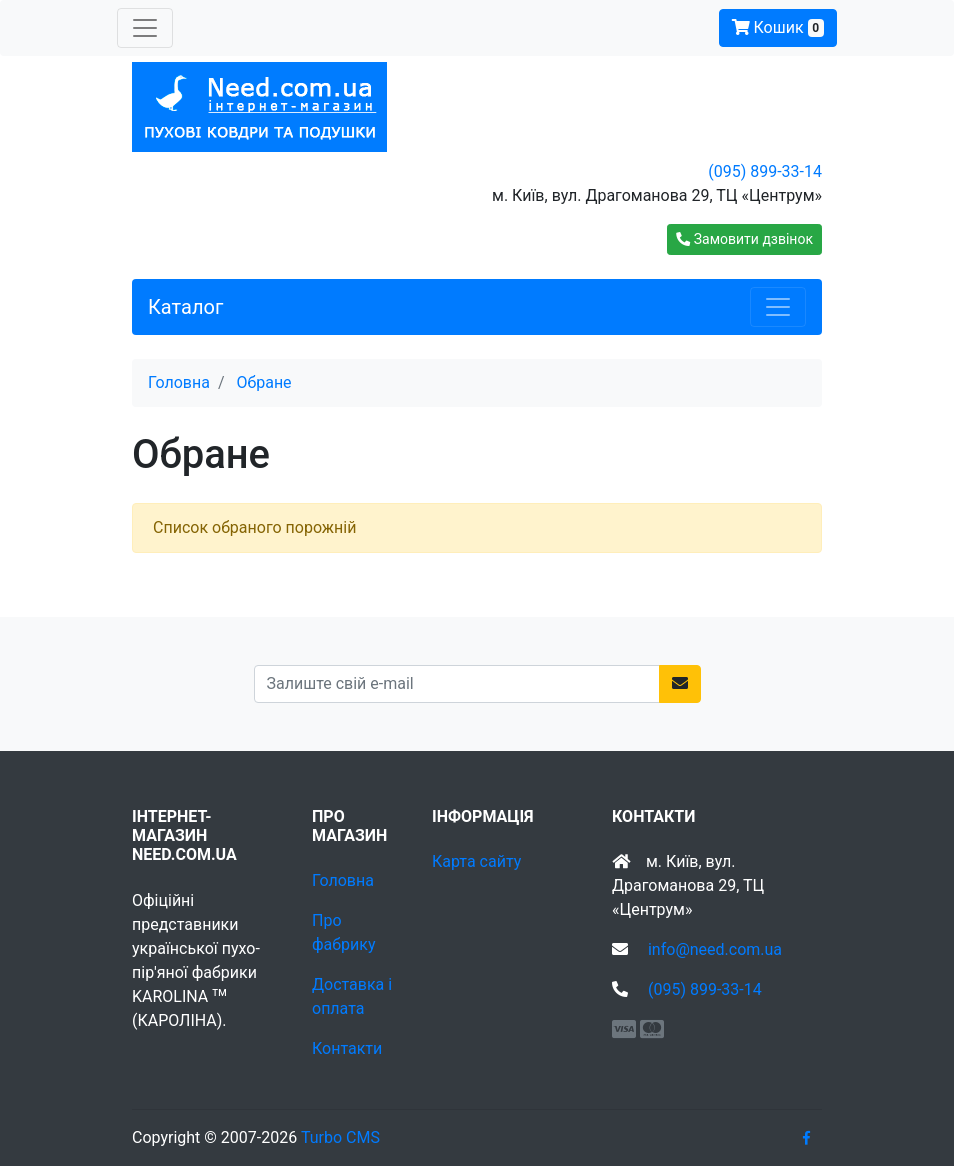 This screenshot has width=954, height=1166. I want to click on Кошик, so click(778, 27).